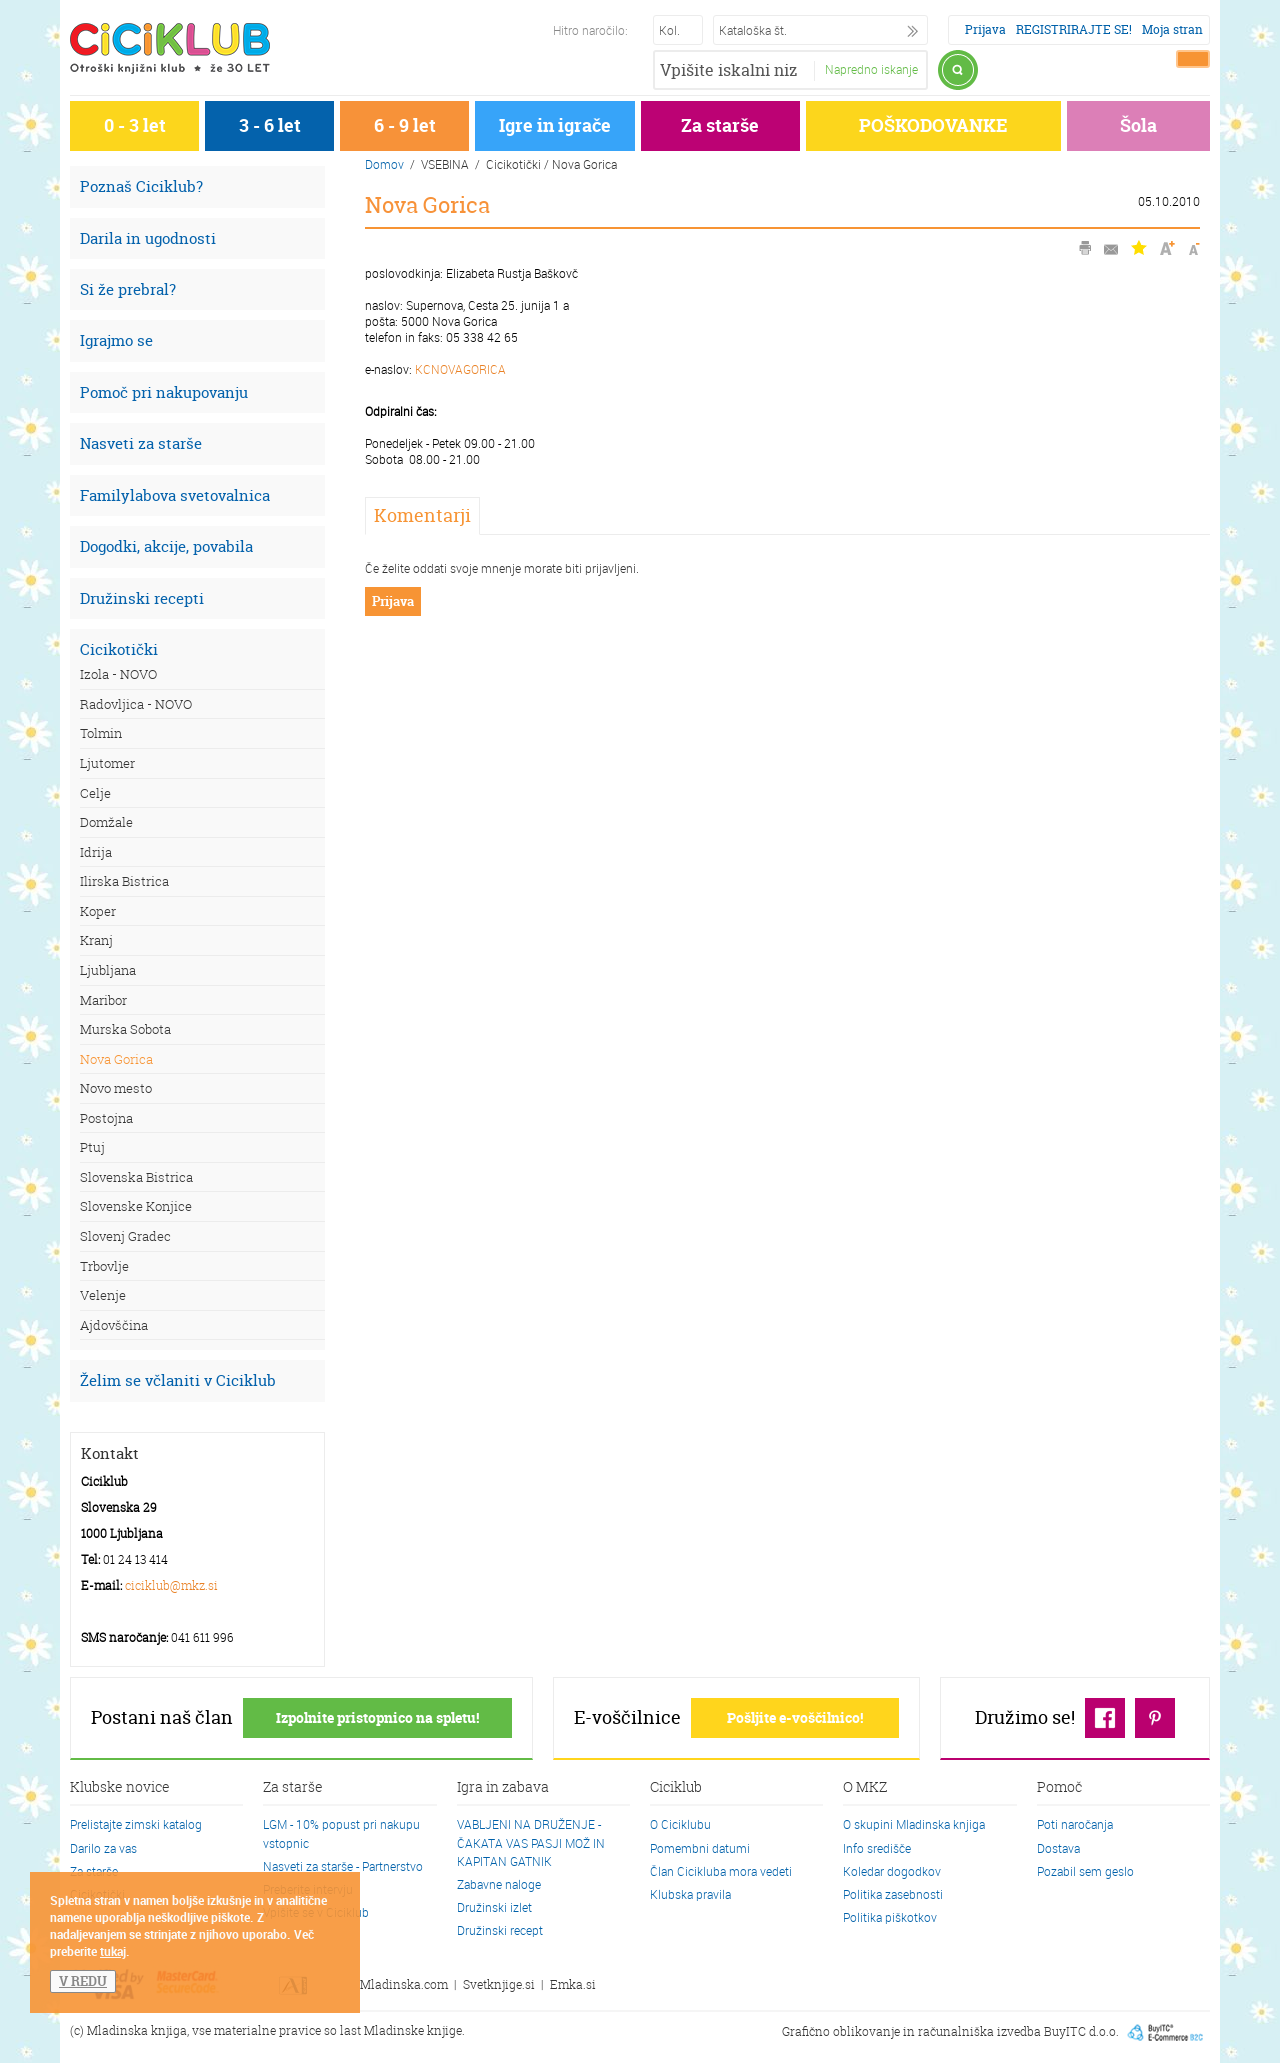  I want to click on Maribor, so click(103, 1000).